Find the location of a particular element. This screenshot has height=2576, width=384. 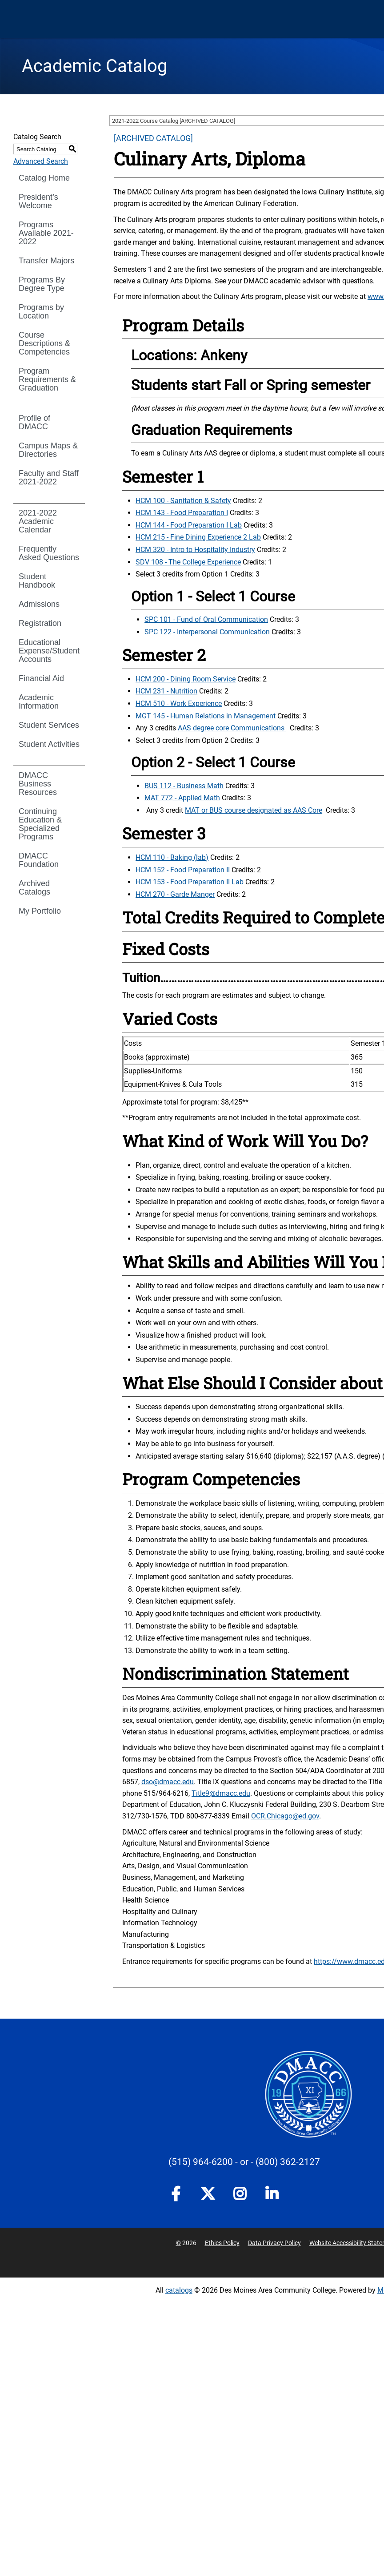

Faculty and Staff 2021-2022 is located at coordinates (49, 477).